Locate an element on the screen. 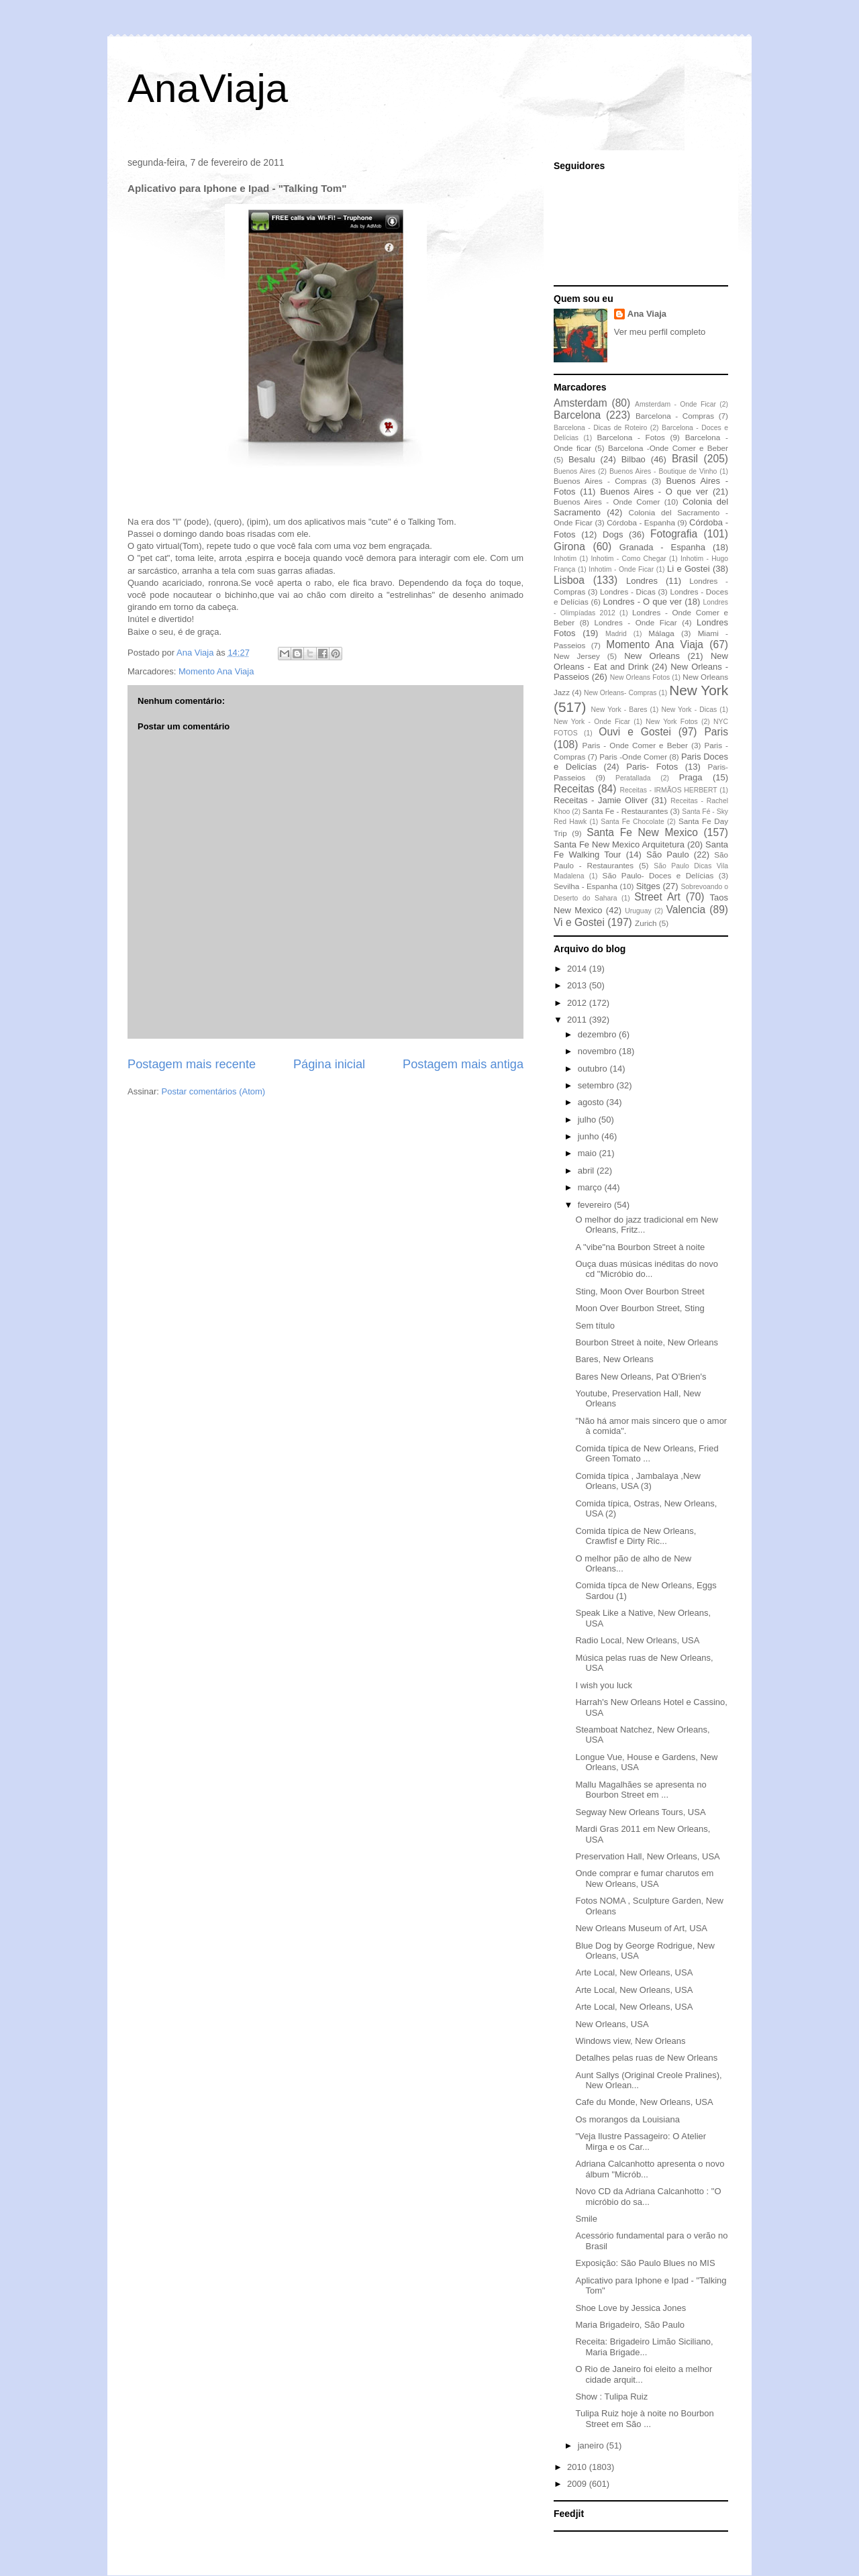 The height and width of the screenshot is (2576, 859). 2011 is located at coordinates (578, 1020).